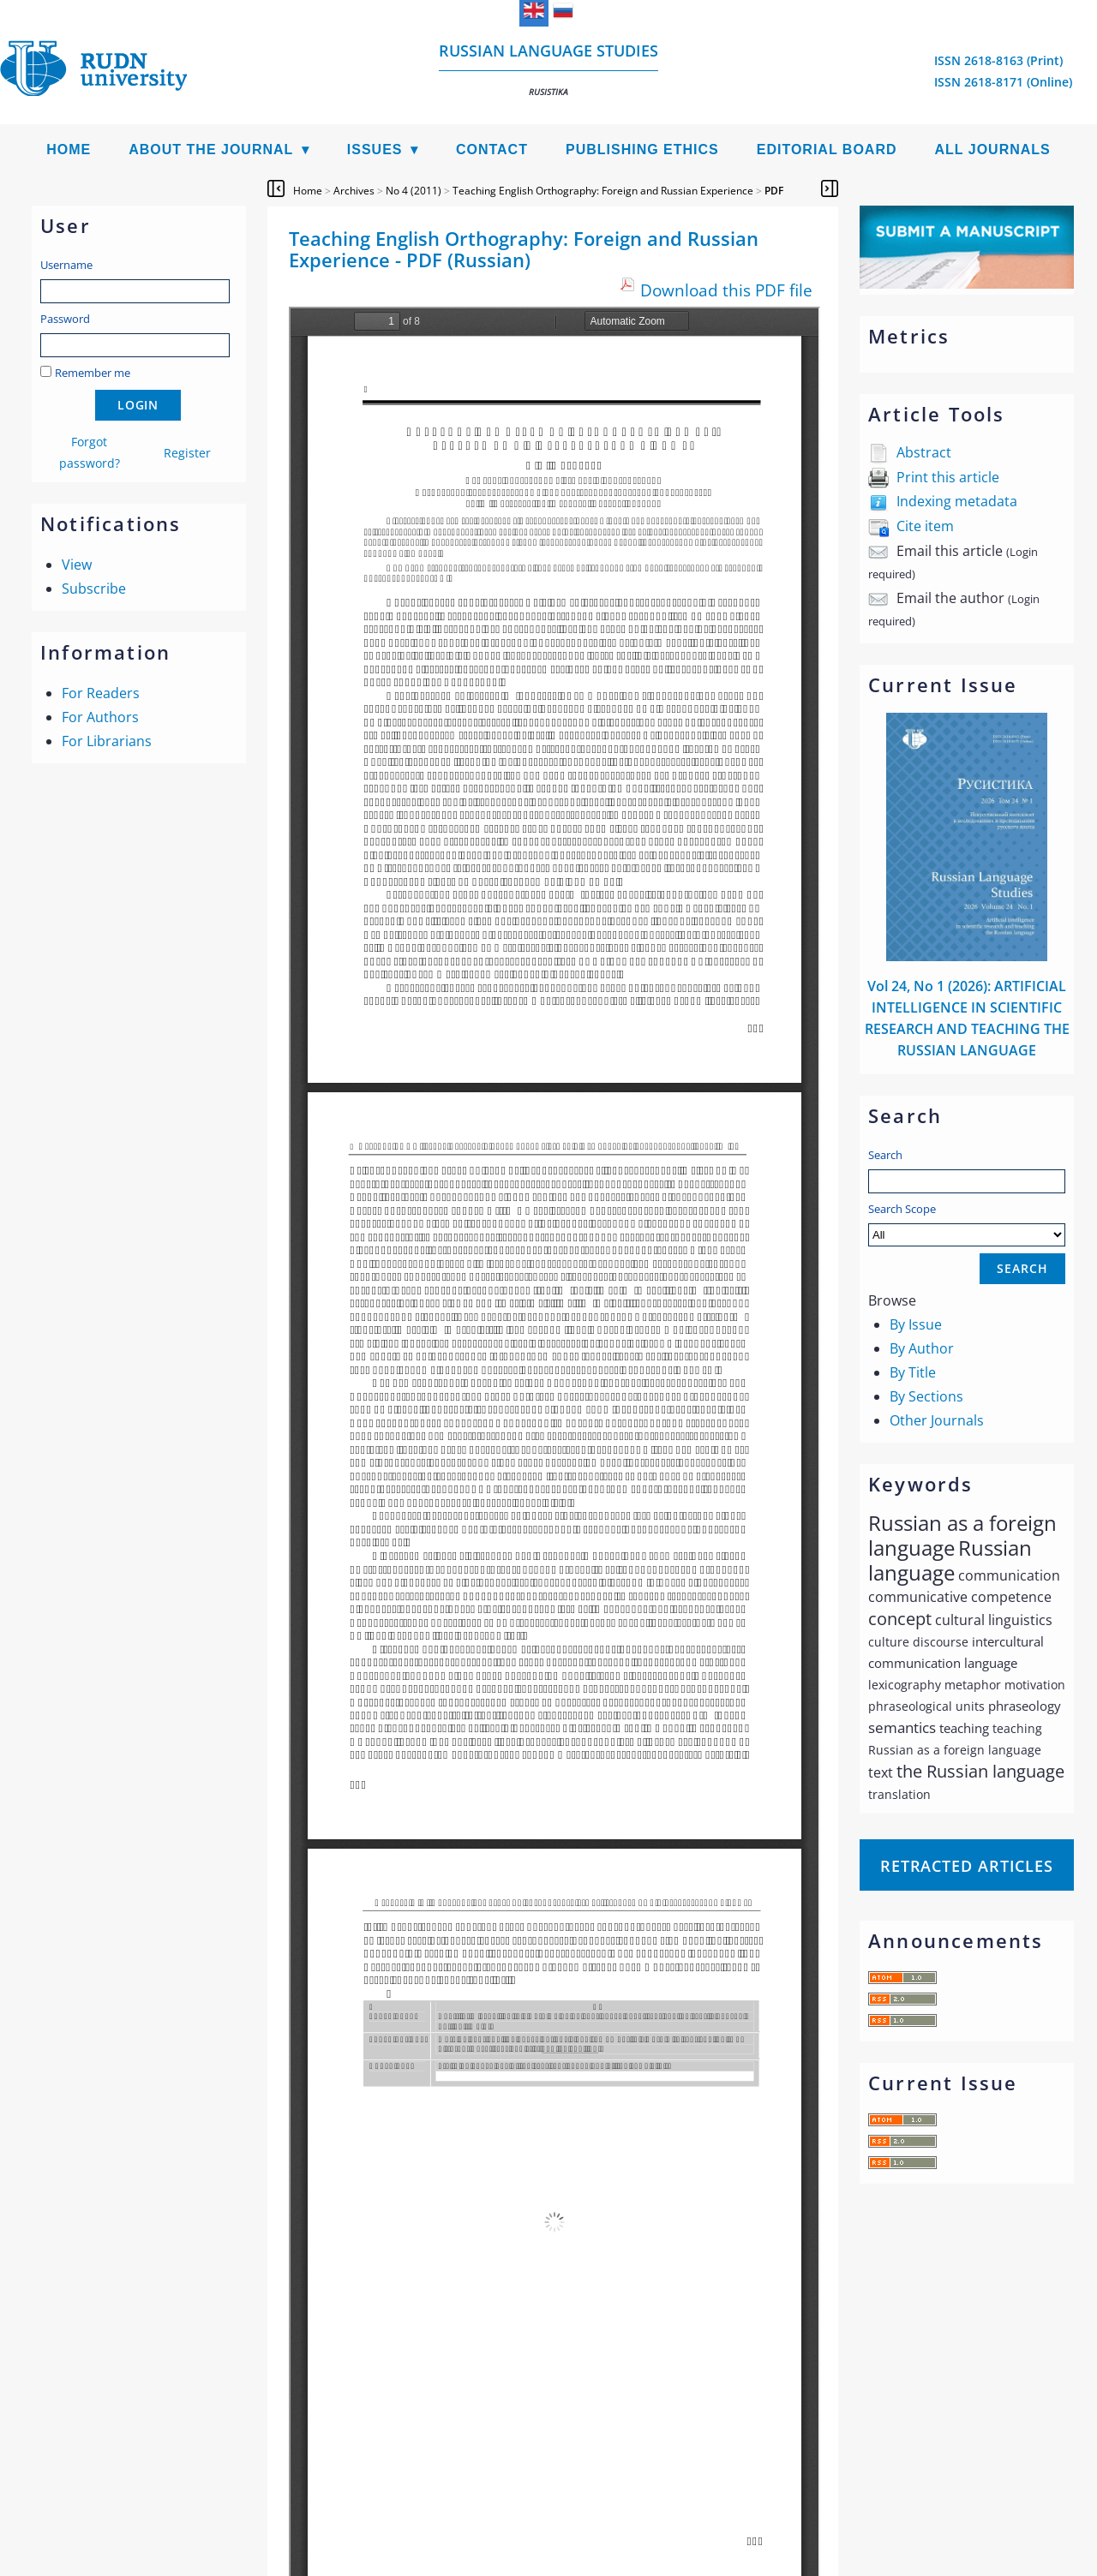  Describe the element at coordinates (603, 190) in the screenshot. I see `Teaching English Orthography: Foreign and Russian Experience` at that location.